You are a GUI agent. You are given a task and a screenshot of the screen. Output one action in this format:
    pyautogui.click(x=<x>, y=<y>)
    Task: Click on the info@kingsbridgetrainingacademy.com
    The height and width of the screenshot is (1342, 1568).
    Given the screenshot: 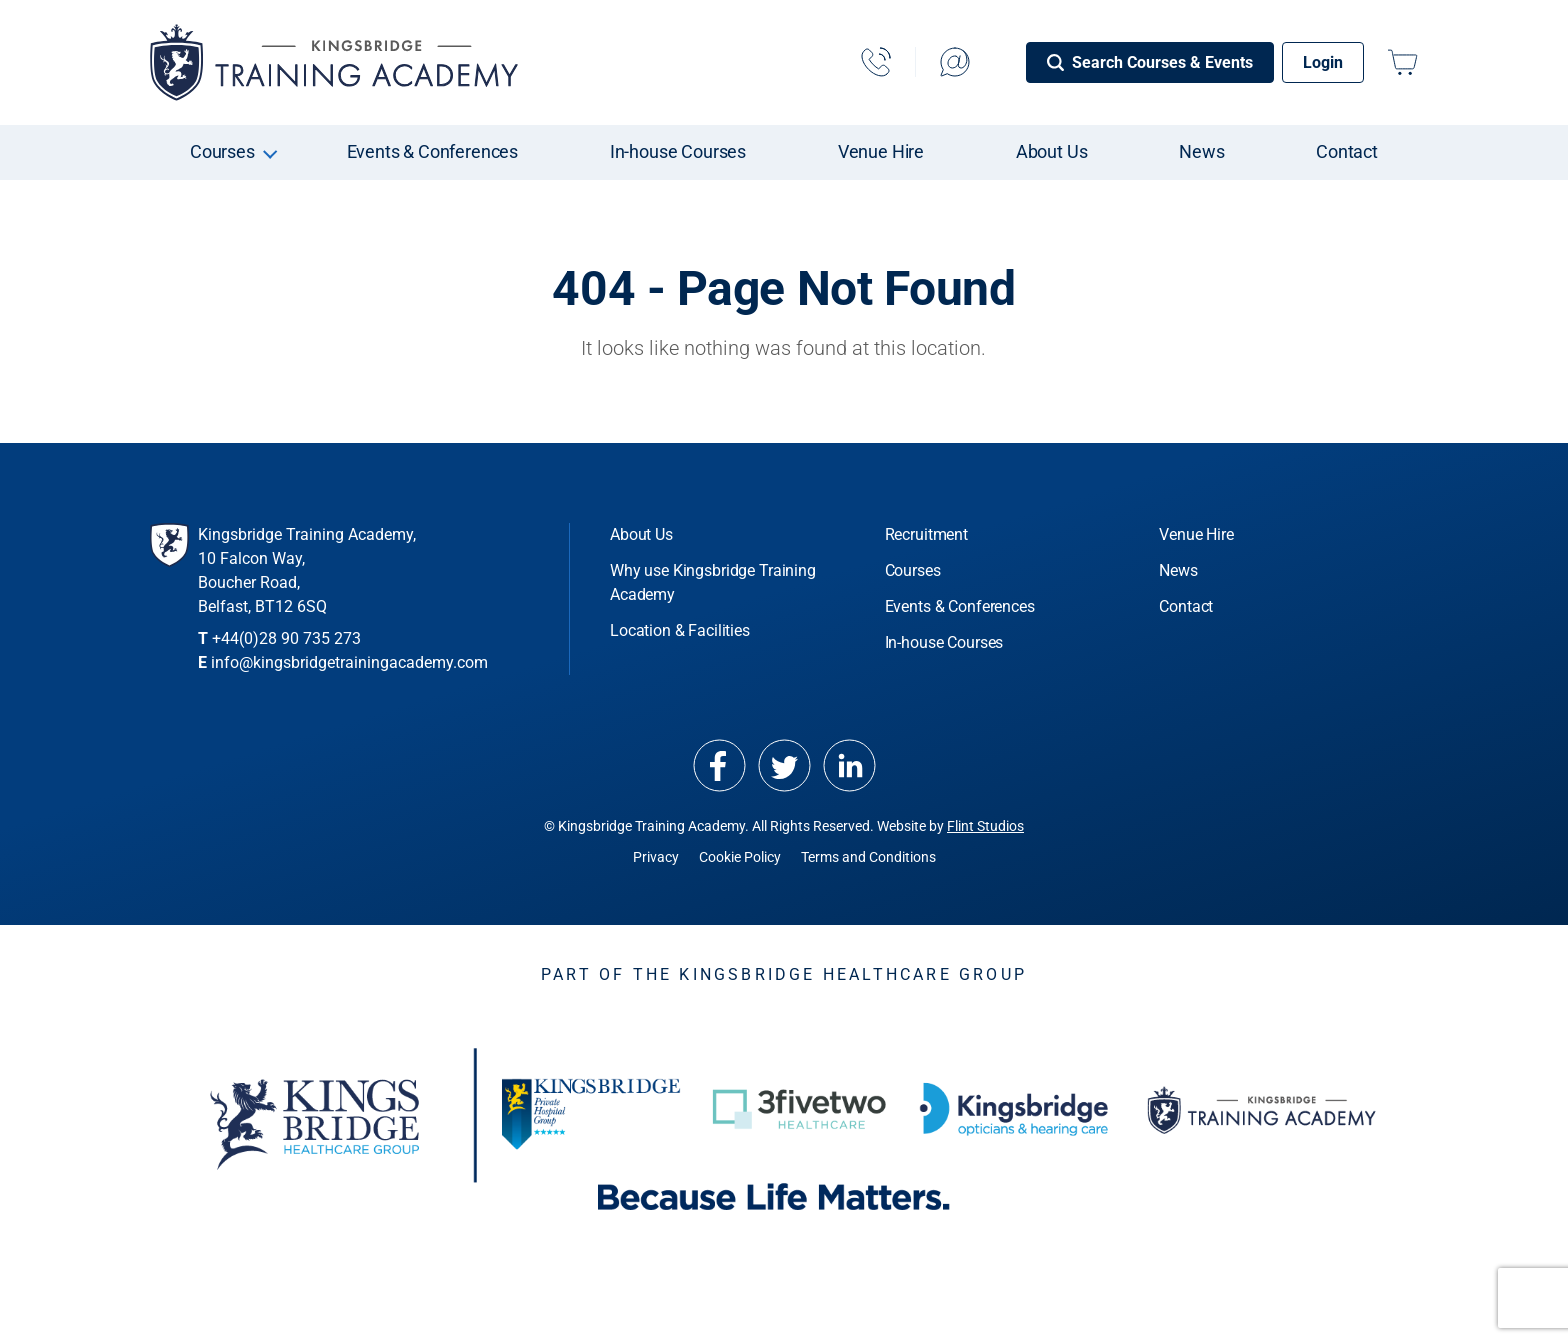 What is the action you would take?
    pyautogui.click(x=349, y=662)
    